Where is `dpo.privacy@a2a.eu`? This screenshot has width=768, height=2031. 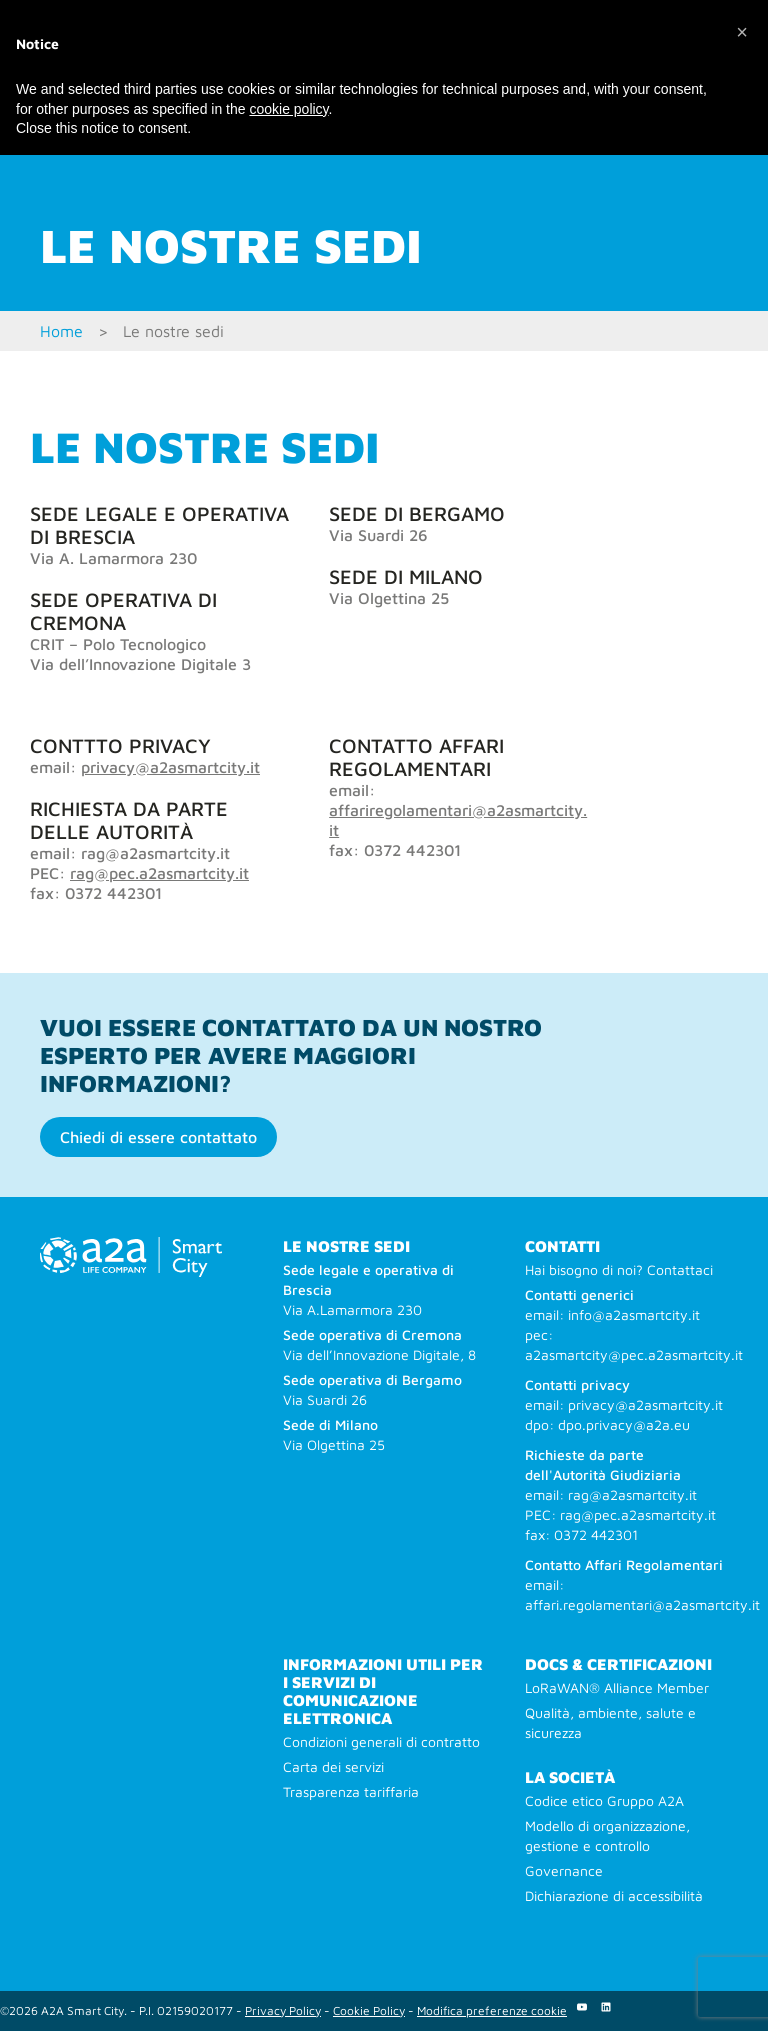
dpo.privacy@a2a.eu is located at coordinates (624, 1424).